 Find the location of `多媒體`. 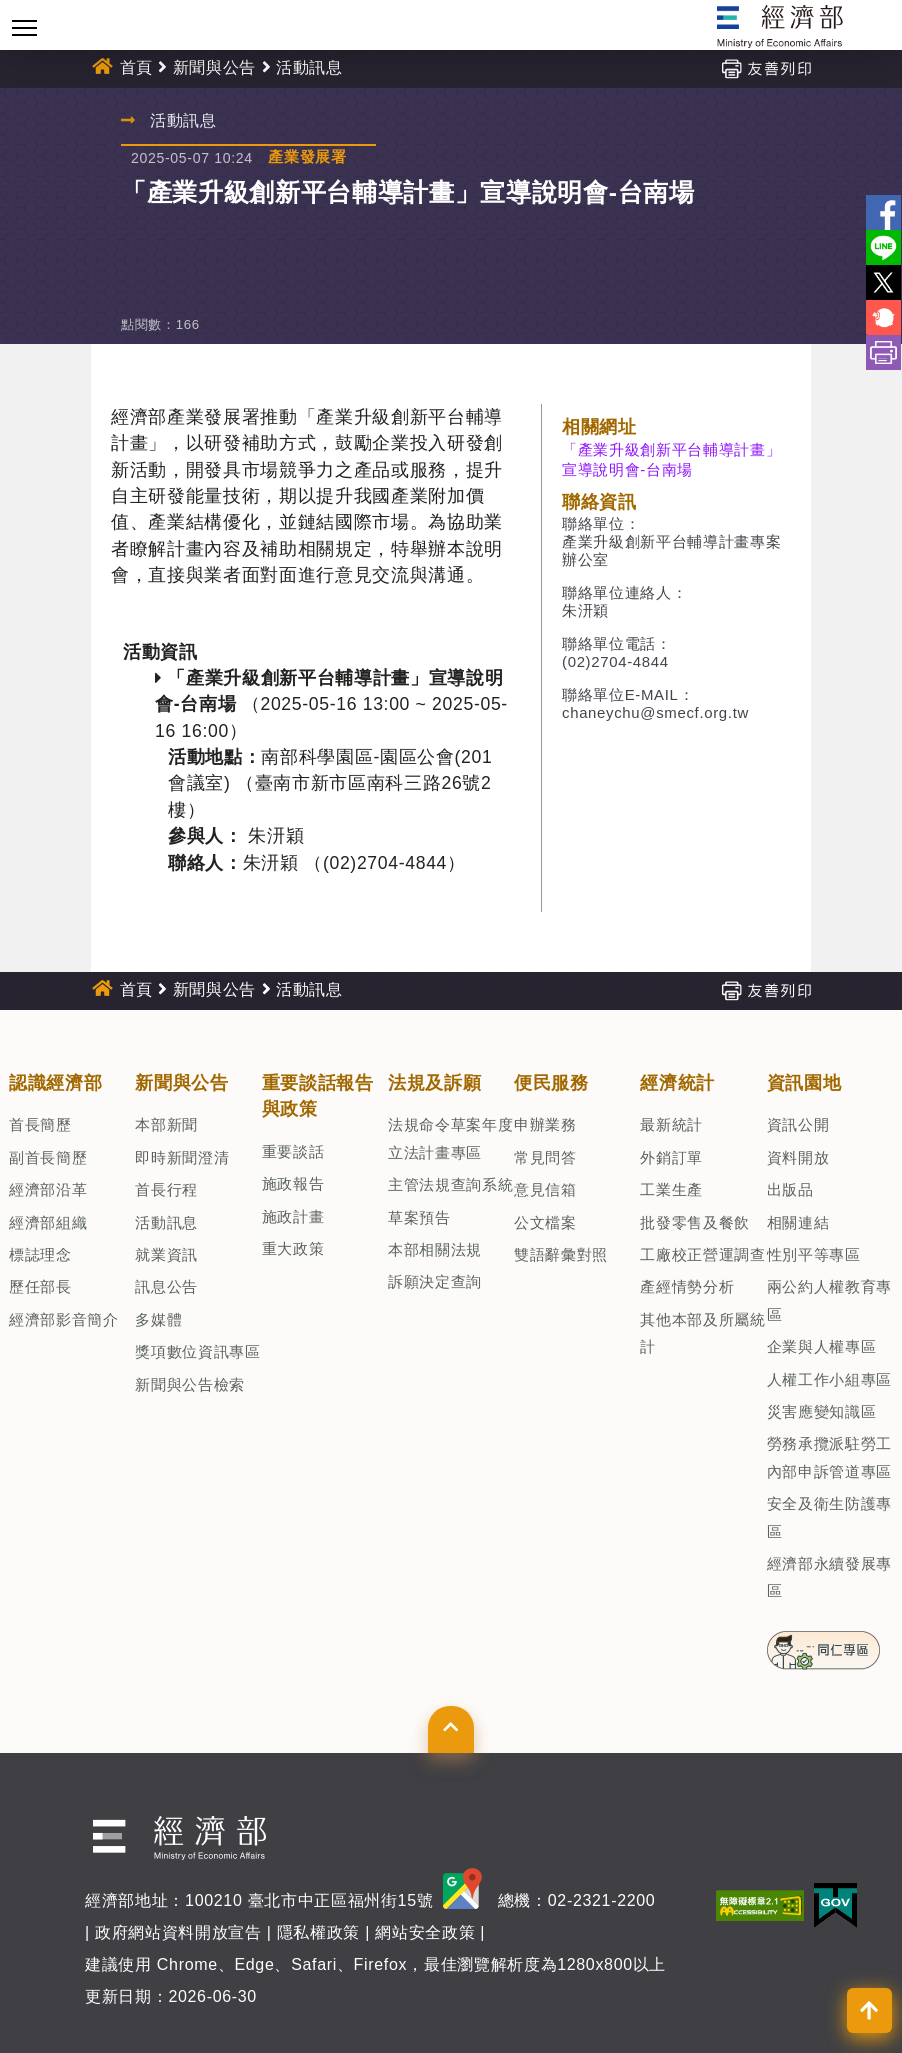

多媒體 is located at coordinates (158, 1319).